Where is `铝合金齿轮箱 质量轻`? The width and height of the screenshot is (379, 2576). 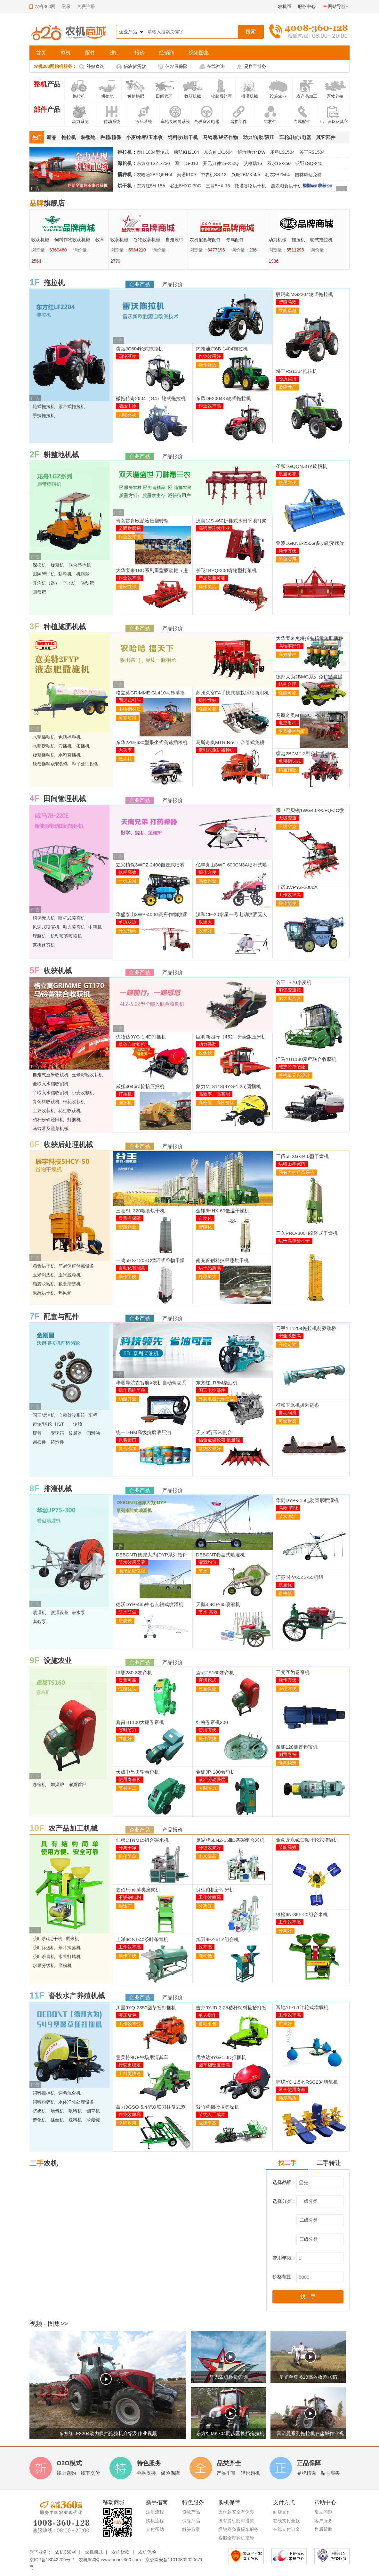
铝合金齿轮箱 质量轻 is located at coordinates (219, 1439).